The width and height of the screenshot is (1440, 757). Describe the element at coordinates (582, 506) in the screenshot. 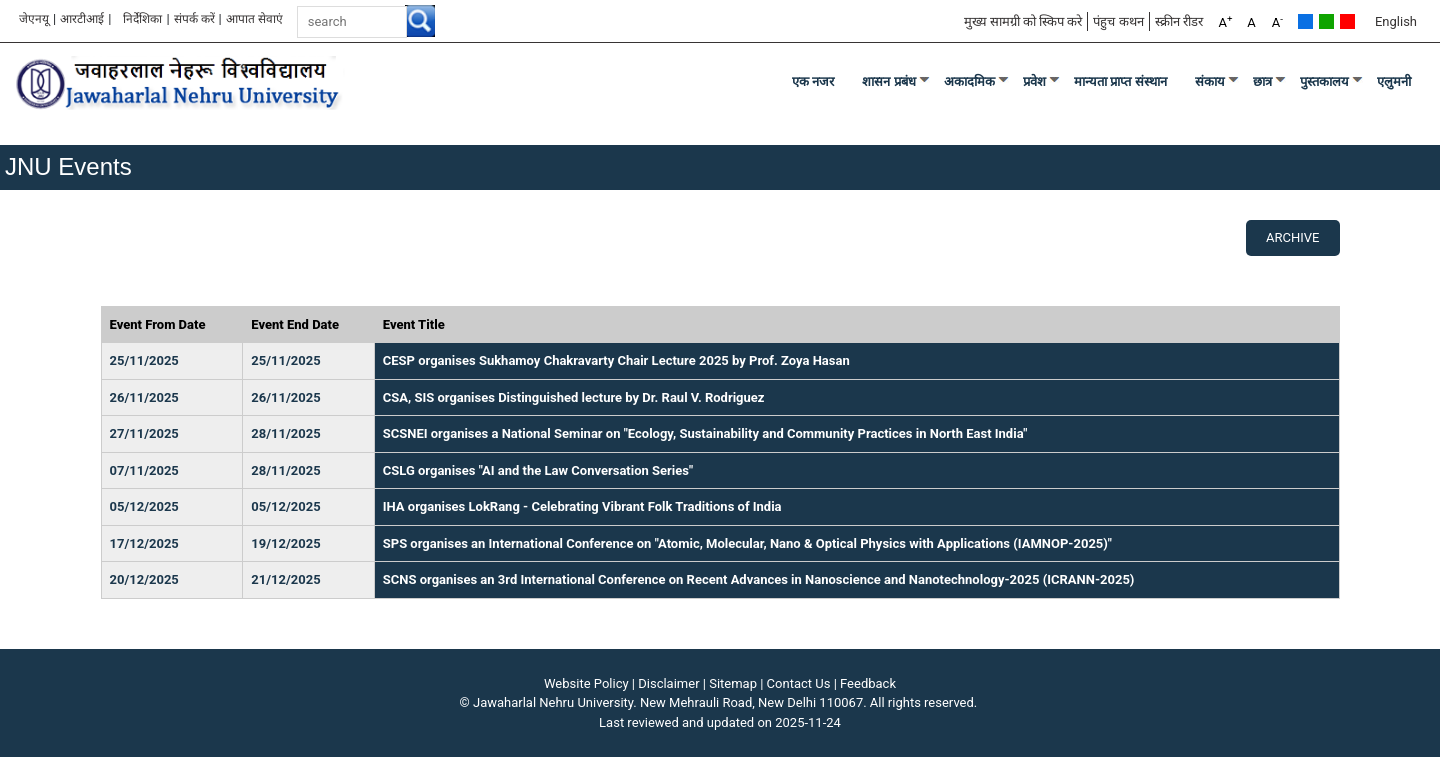

I see `IHA organises LokRang - Celebrating Vibrant Folk Traditions of India` at that location.